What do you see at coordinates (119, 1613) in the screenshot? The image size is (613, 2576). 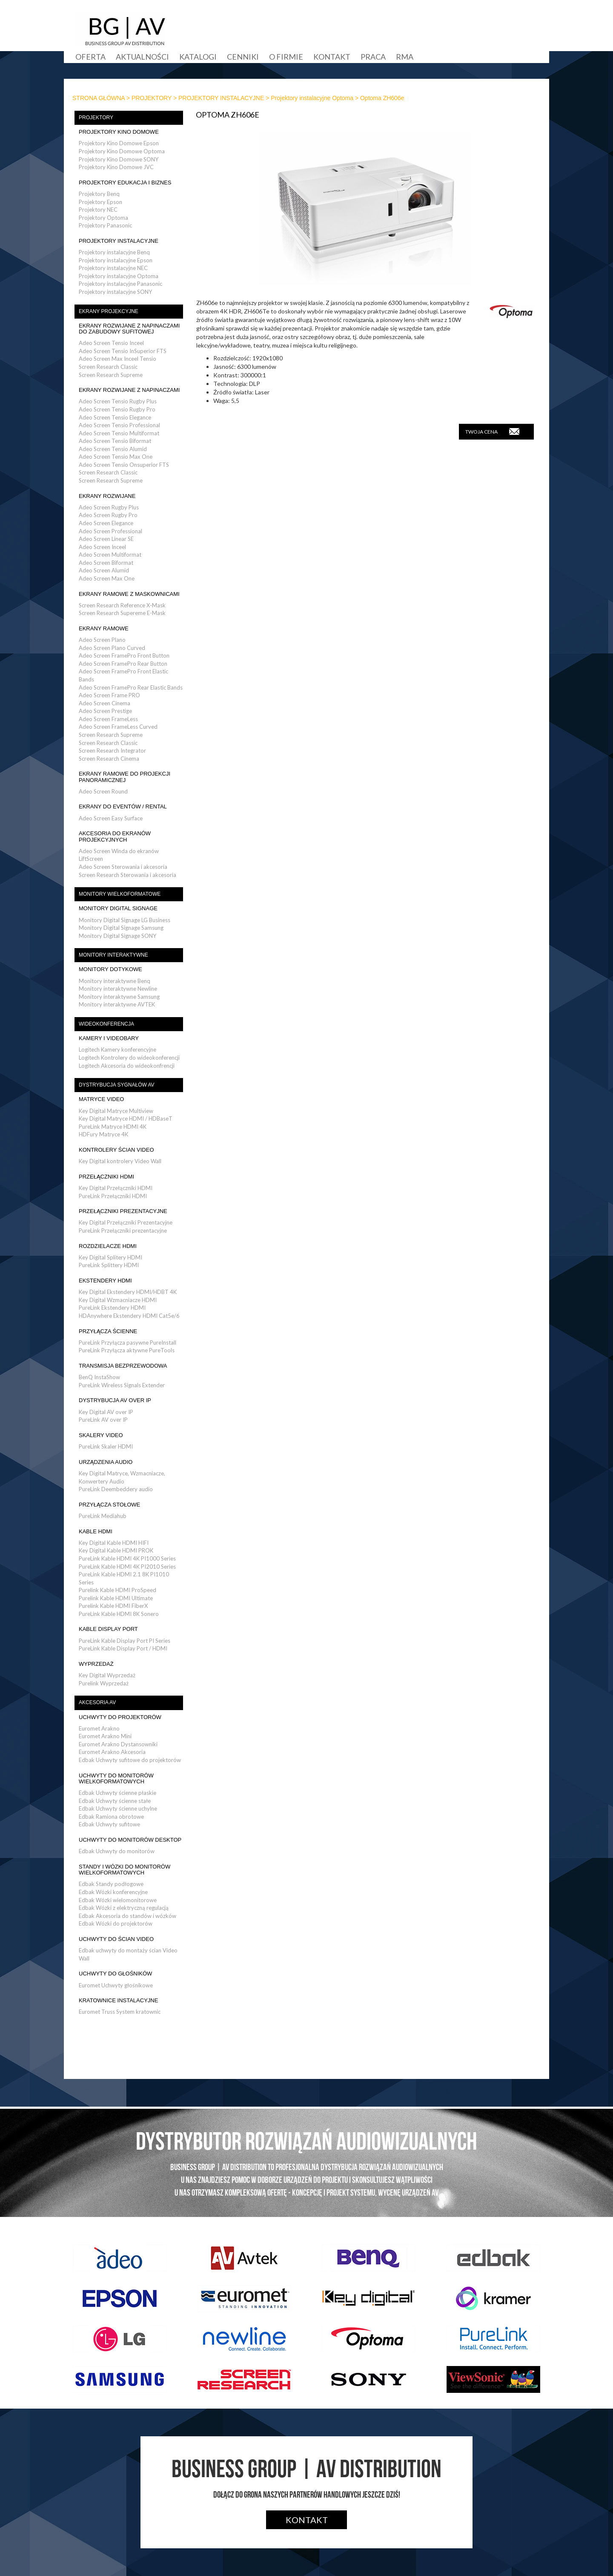 I see `PureLink Kable HDMI 8K Sonero` at bounding box center [119, 1613].